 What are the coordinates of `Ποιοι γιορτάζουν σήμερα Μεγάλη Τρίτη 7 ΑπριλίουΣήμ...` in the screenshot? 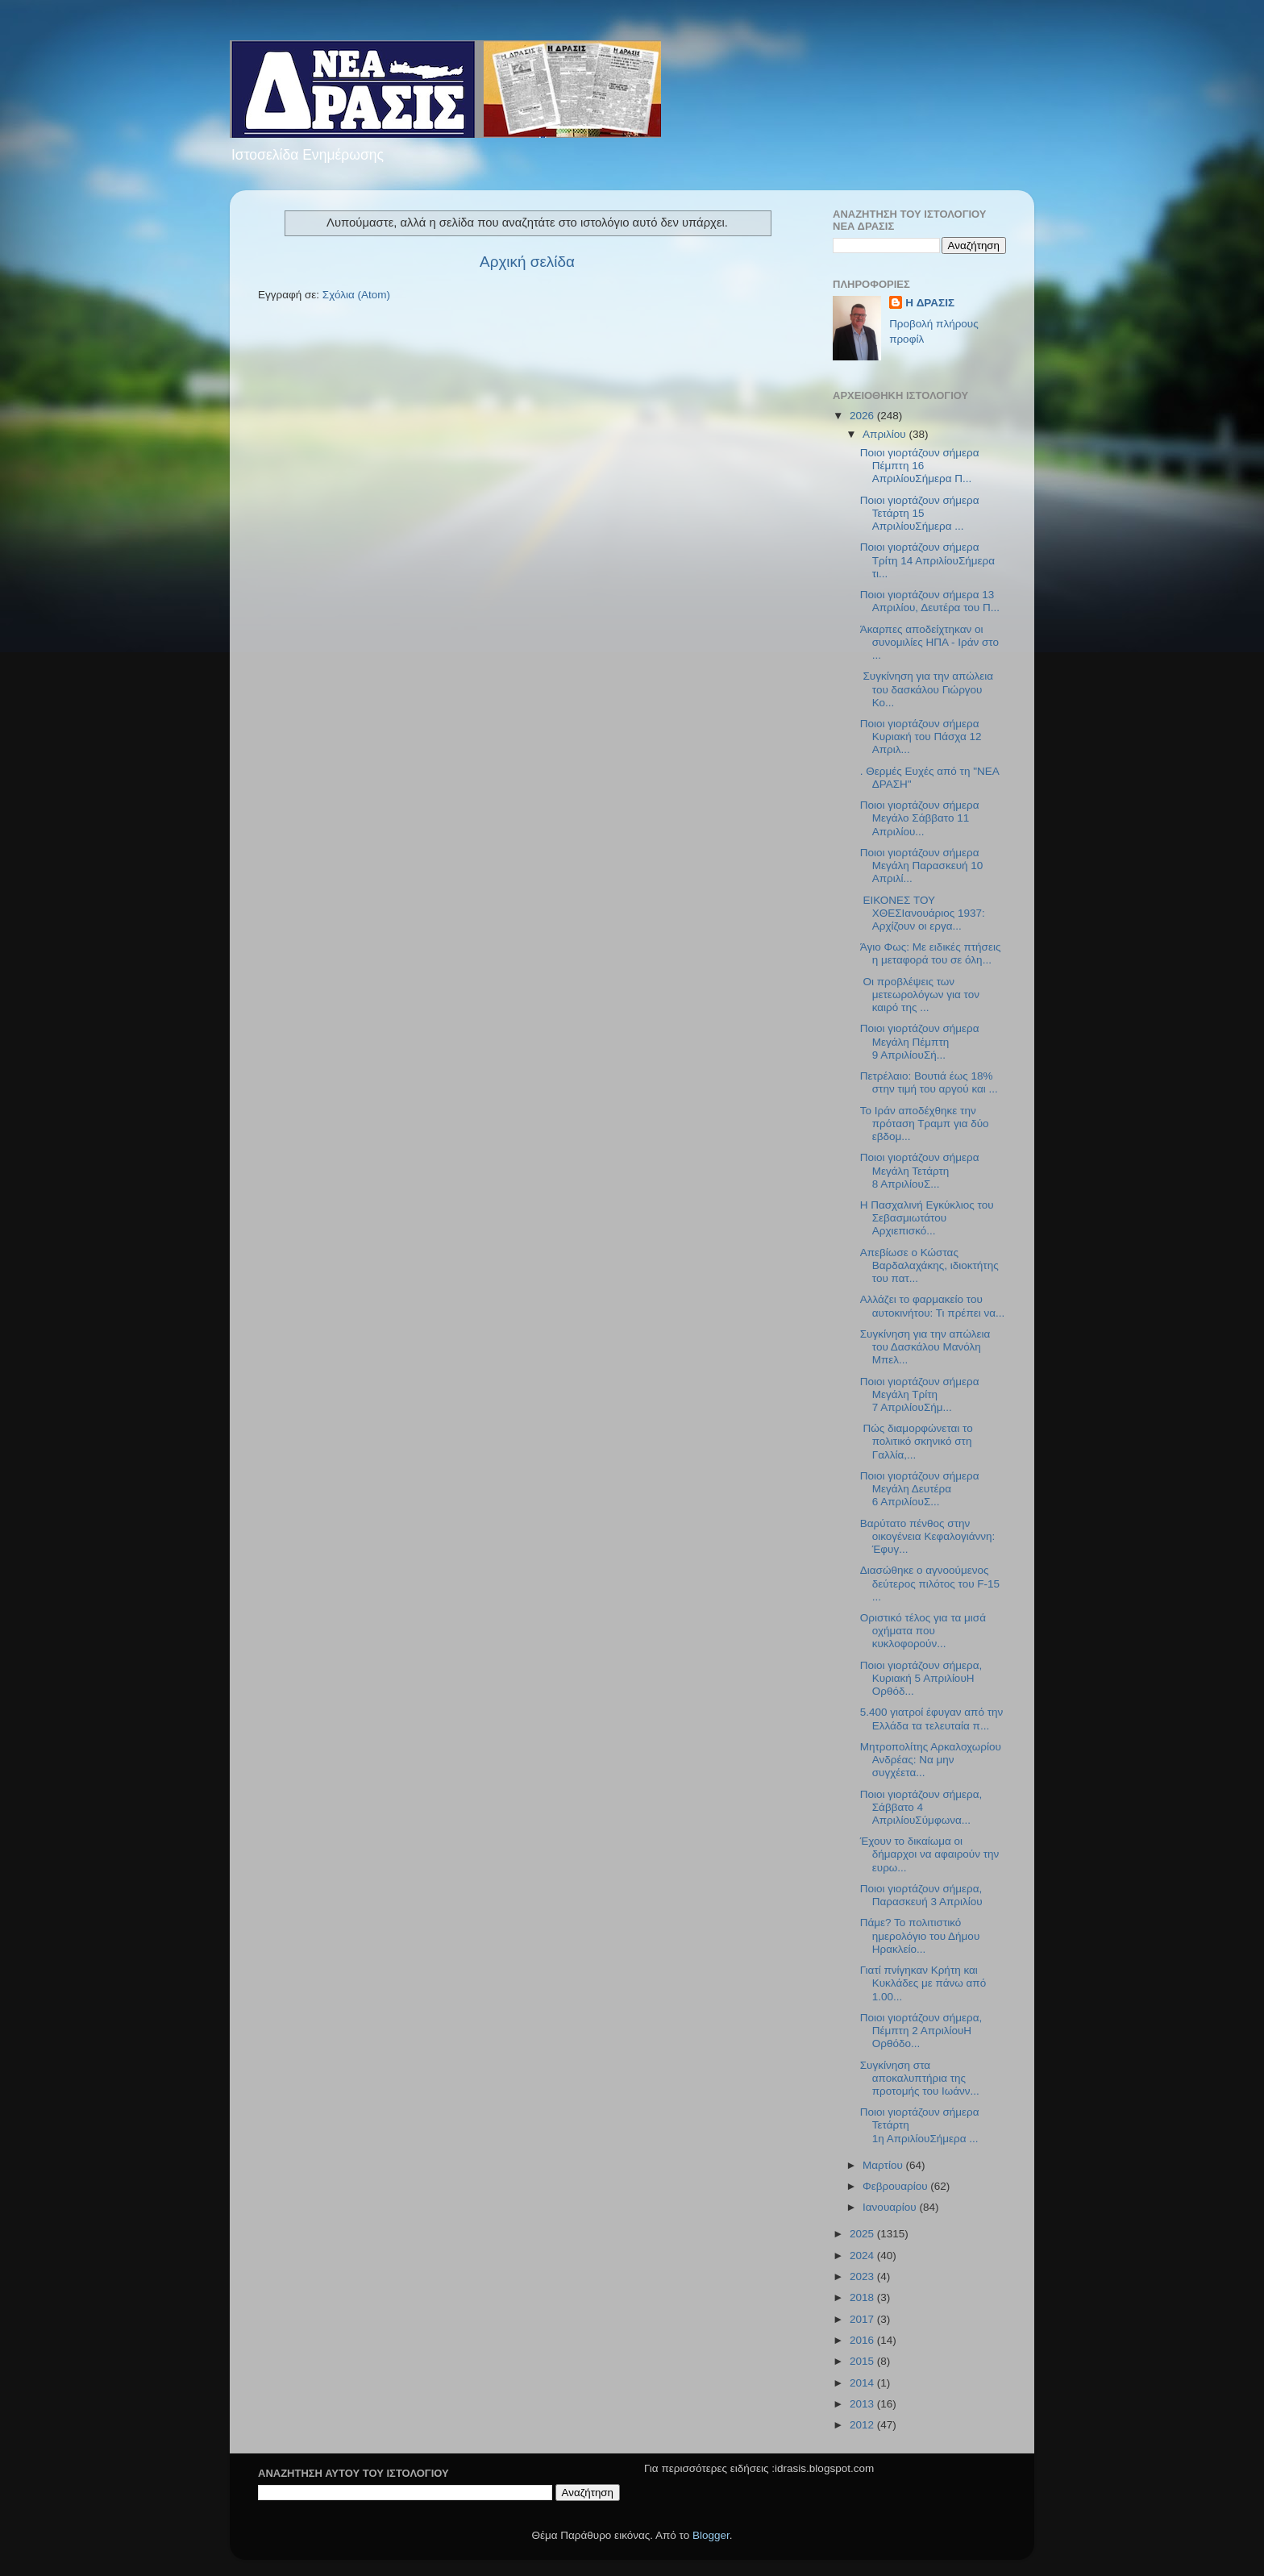 It's located at (919, 1394).